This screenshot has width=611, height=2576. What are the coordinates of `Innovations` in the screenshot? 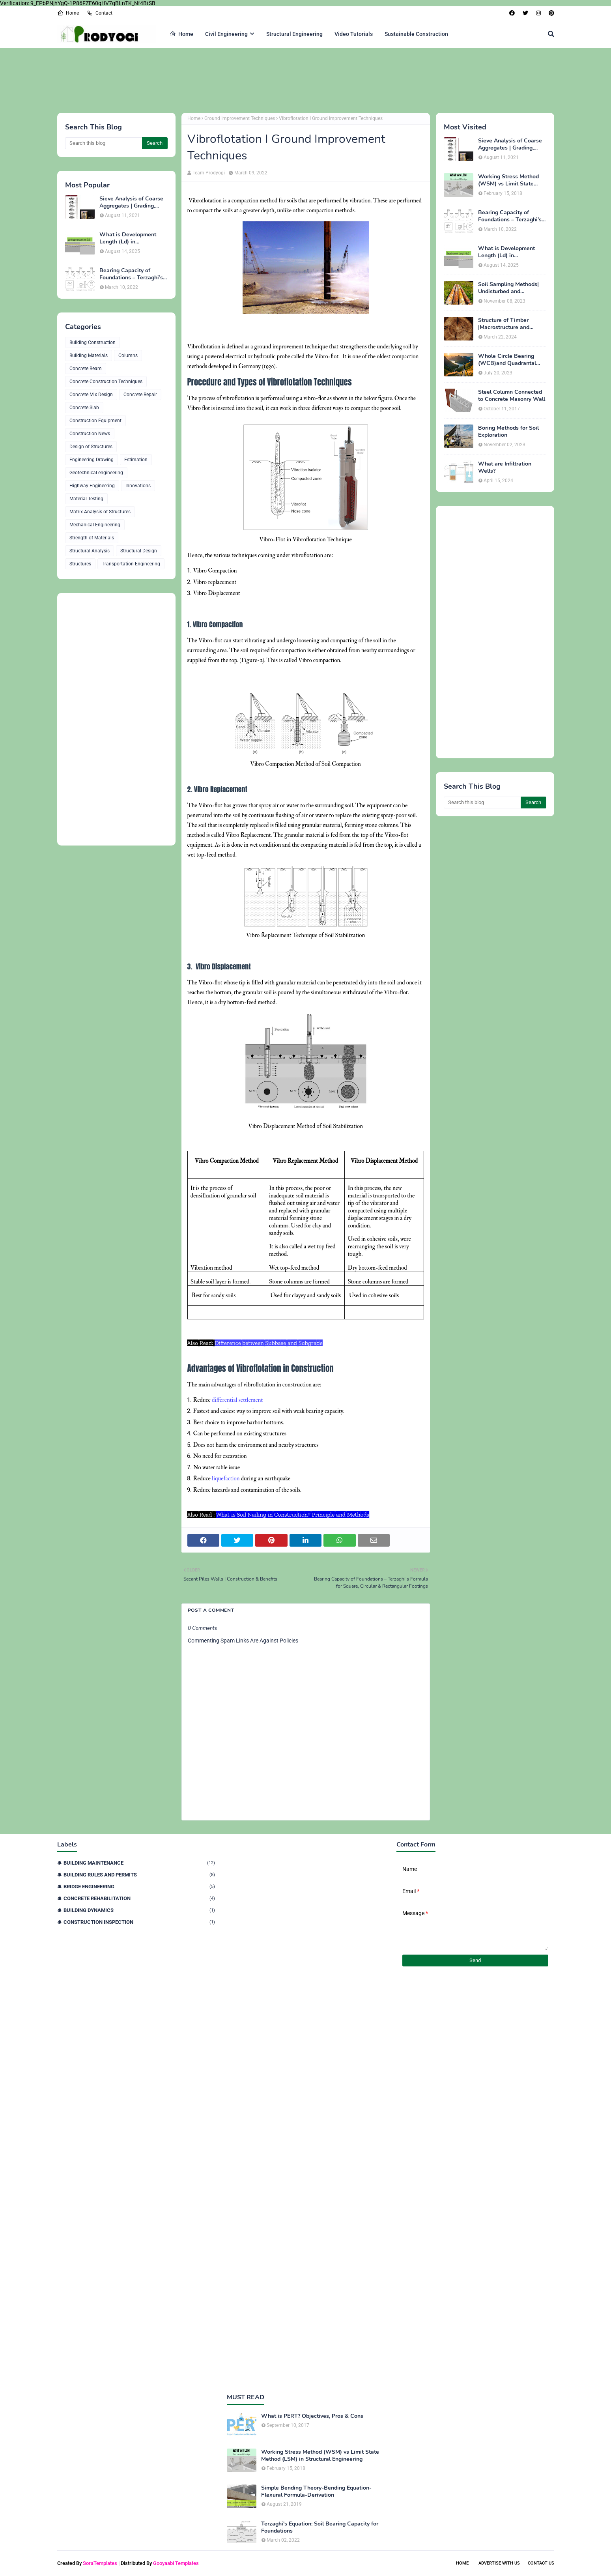 It's located at (138, 485).